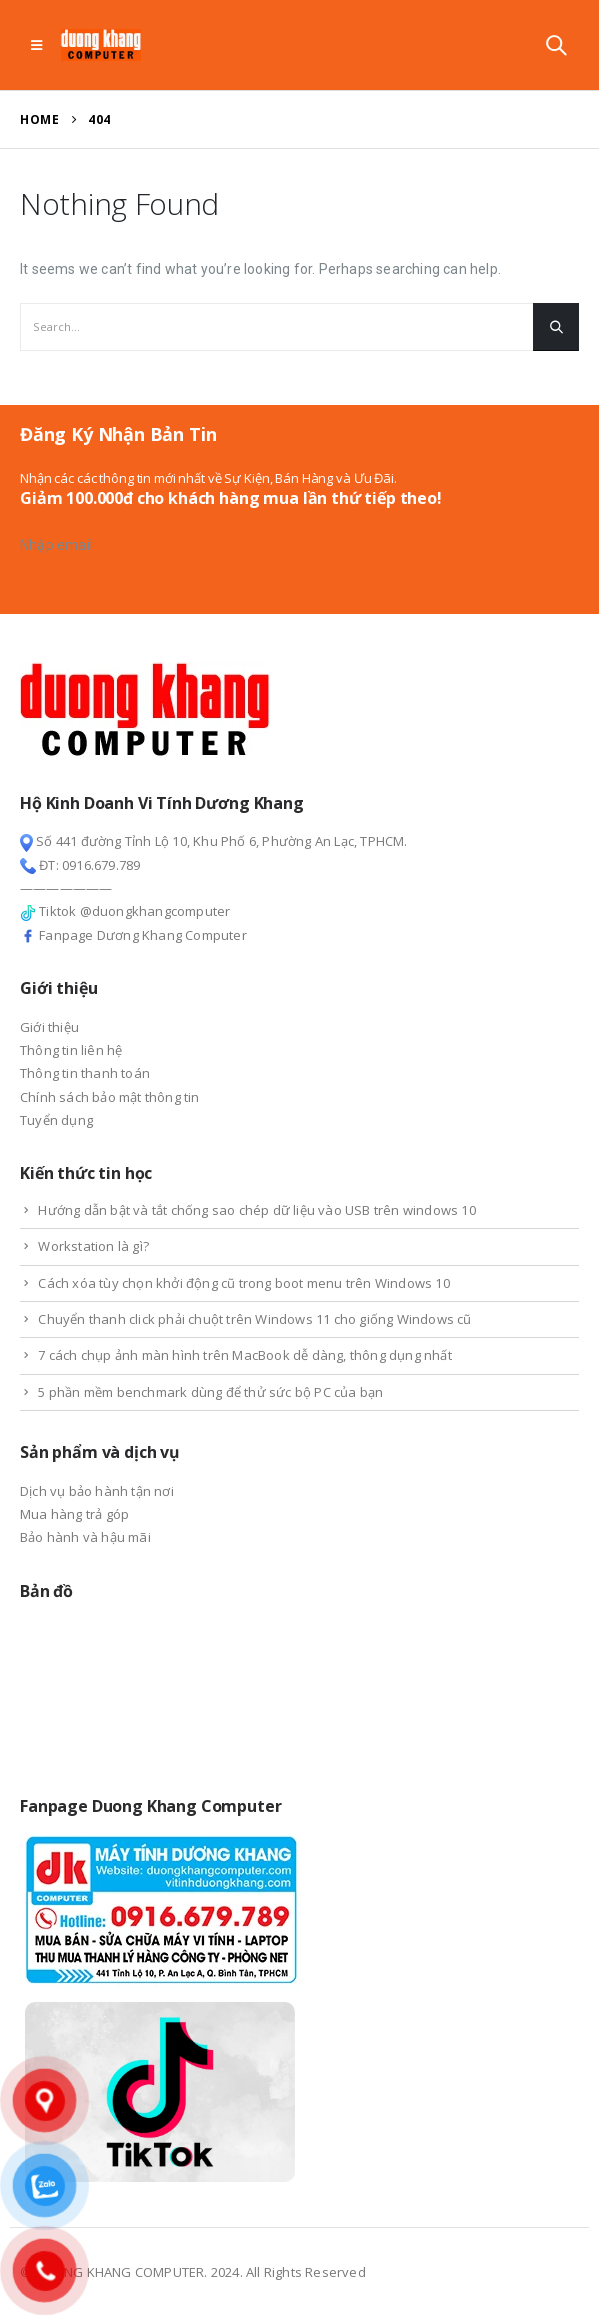 Image resolution: width=599 pixels, height=2316 pixels. I want to click on Thông tin liên hệ, so click(71, 1050).